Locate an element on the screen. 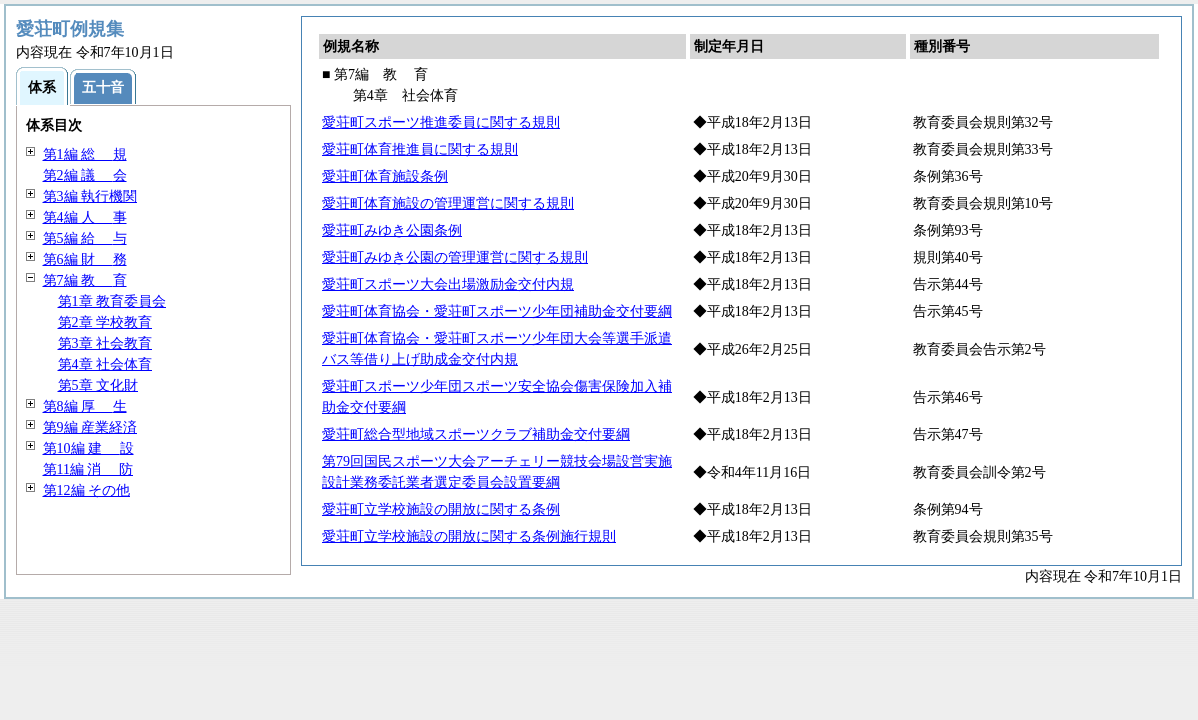 The height and width of the screenshot is (720, 1198). 第5編 与 is located at coordinates (85, 238).